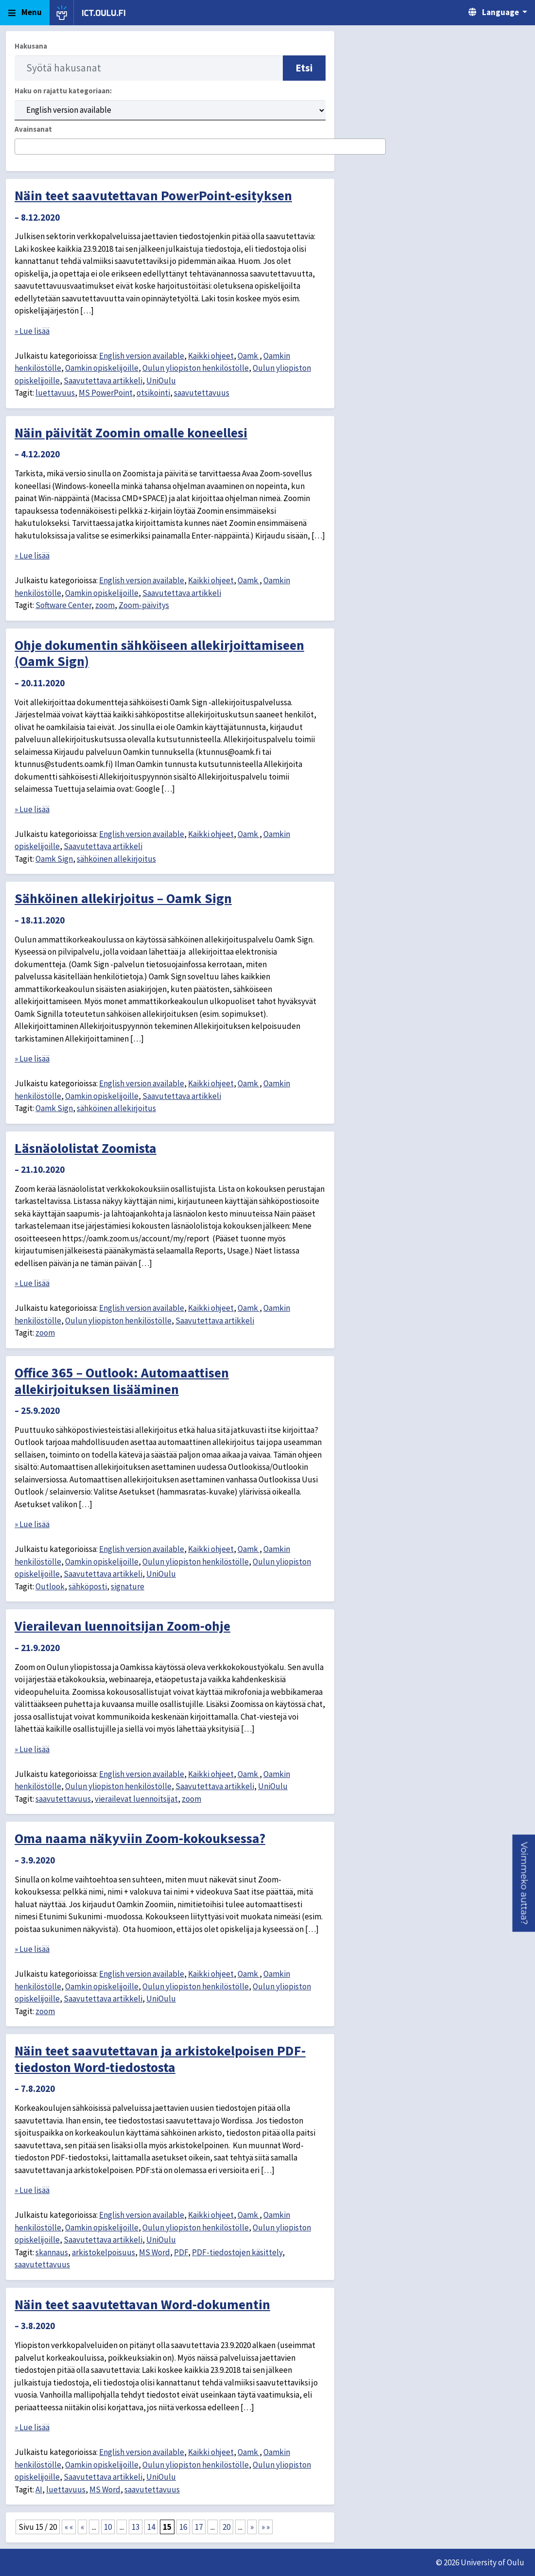 The width and height of the screenshot is (535, 2576). I want to click on [button], so click(523, 1883).